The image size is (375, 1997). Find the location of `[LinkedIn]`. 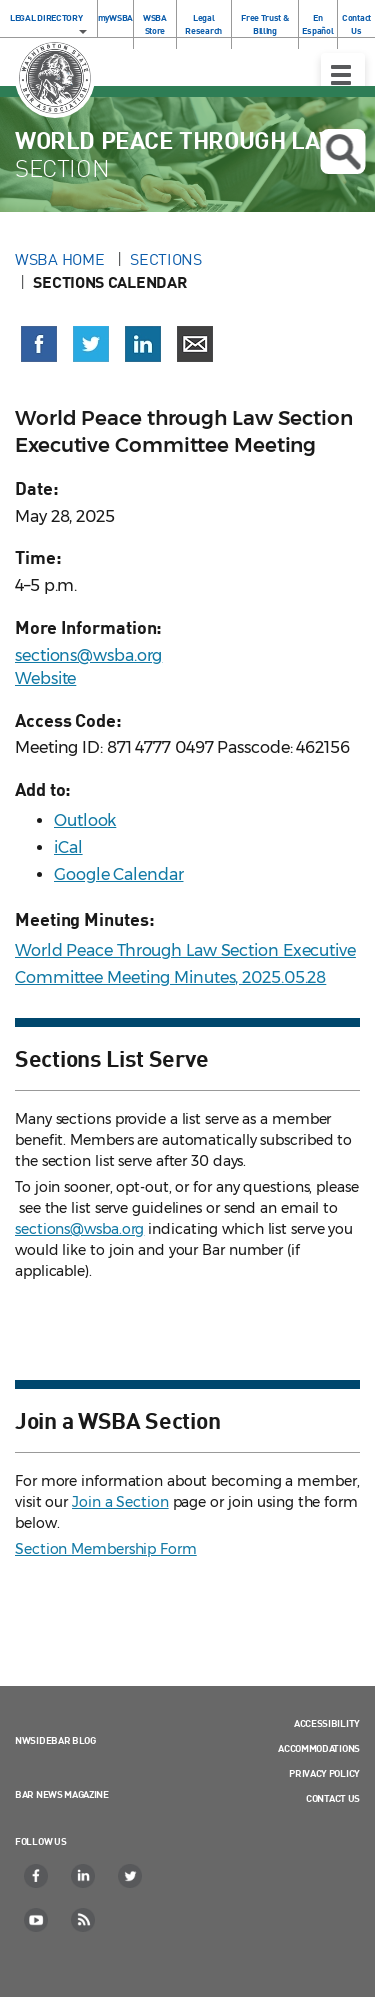

[LinkedIn] is located at coordinates (84, 1876).